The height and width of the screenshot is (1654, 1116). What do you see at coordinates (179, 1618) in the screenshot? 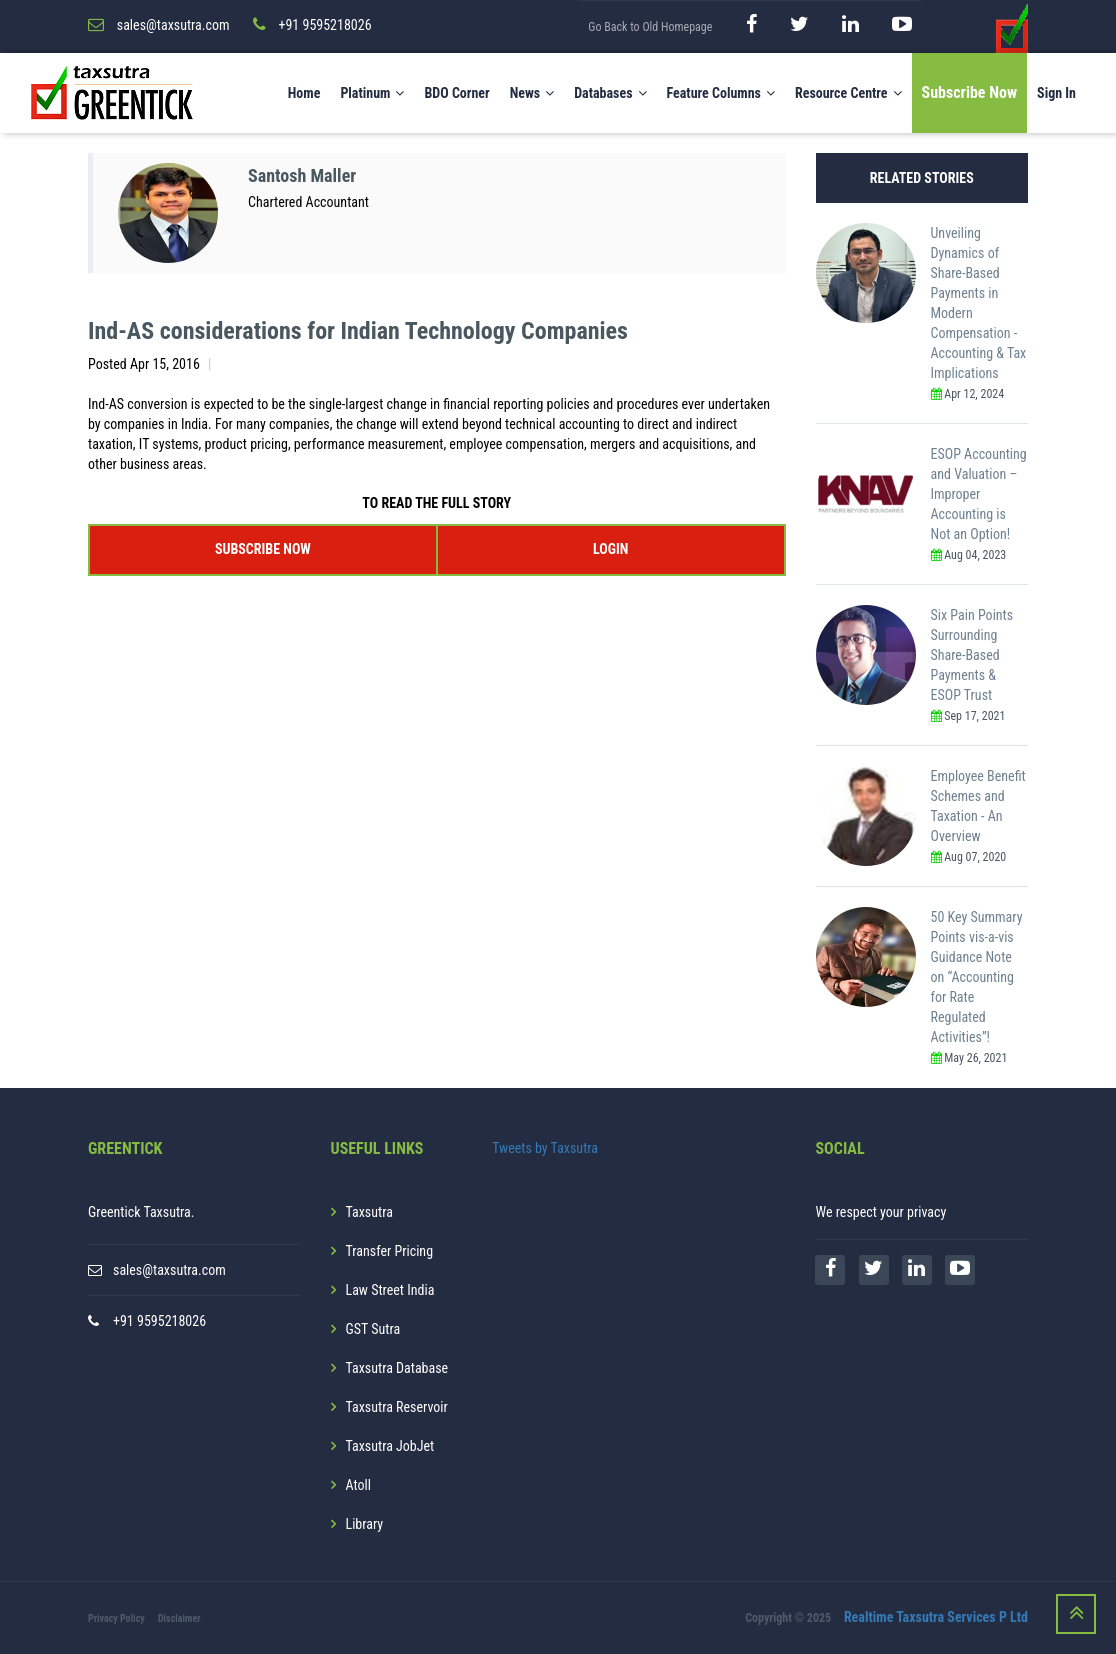
I see `Disclaimer` at bounding box center [179, 1618].